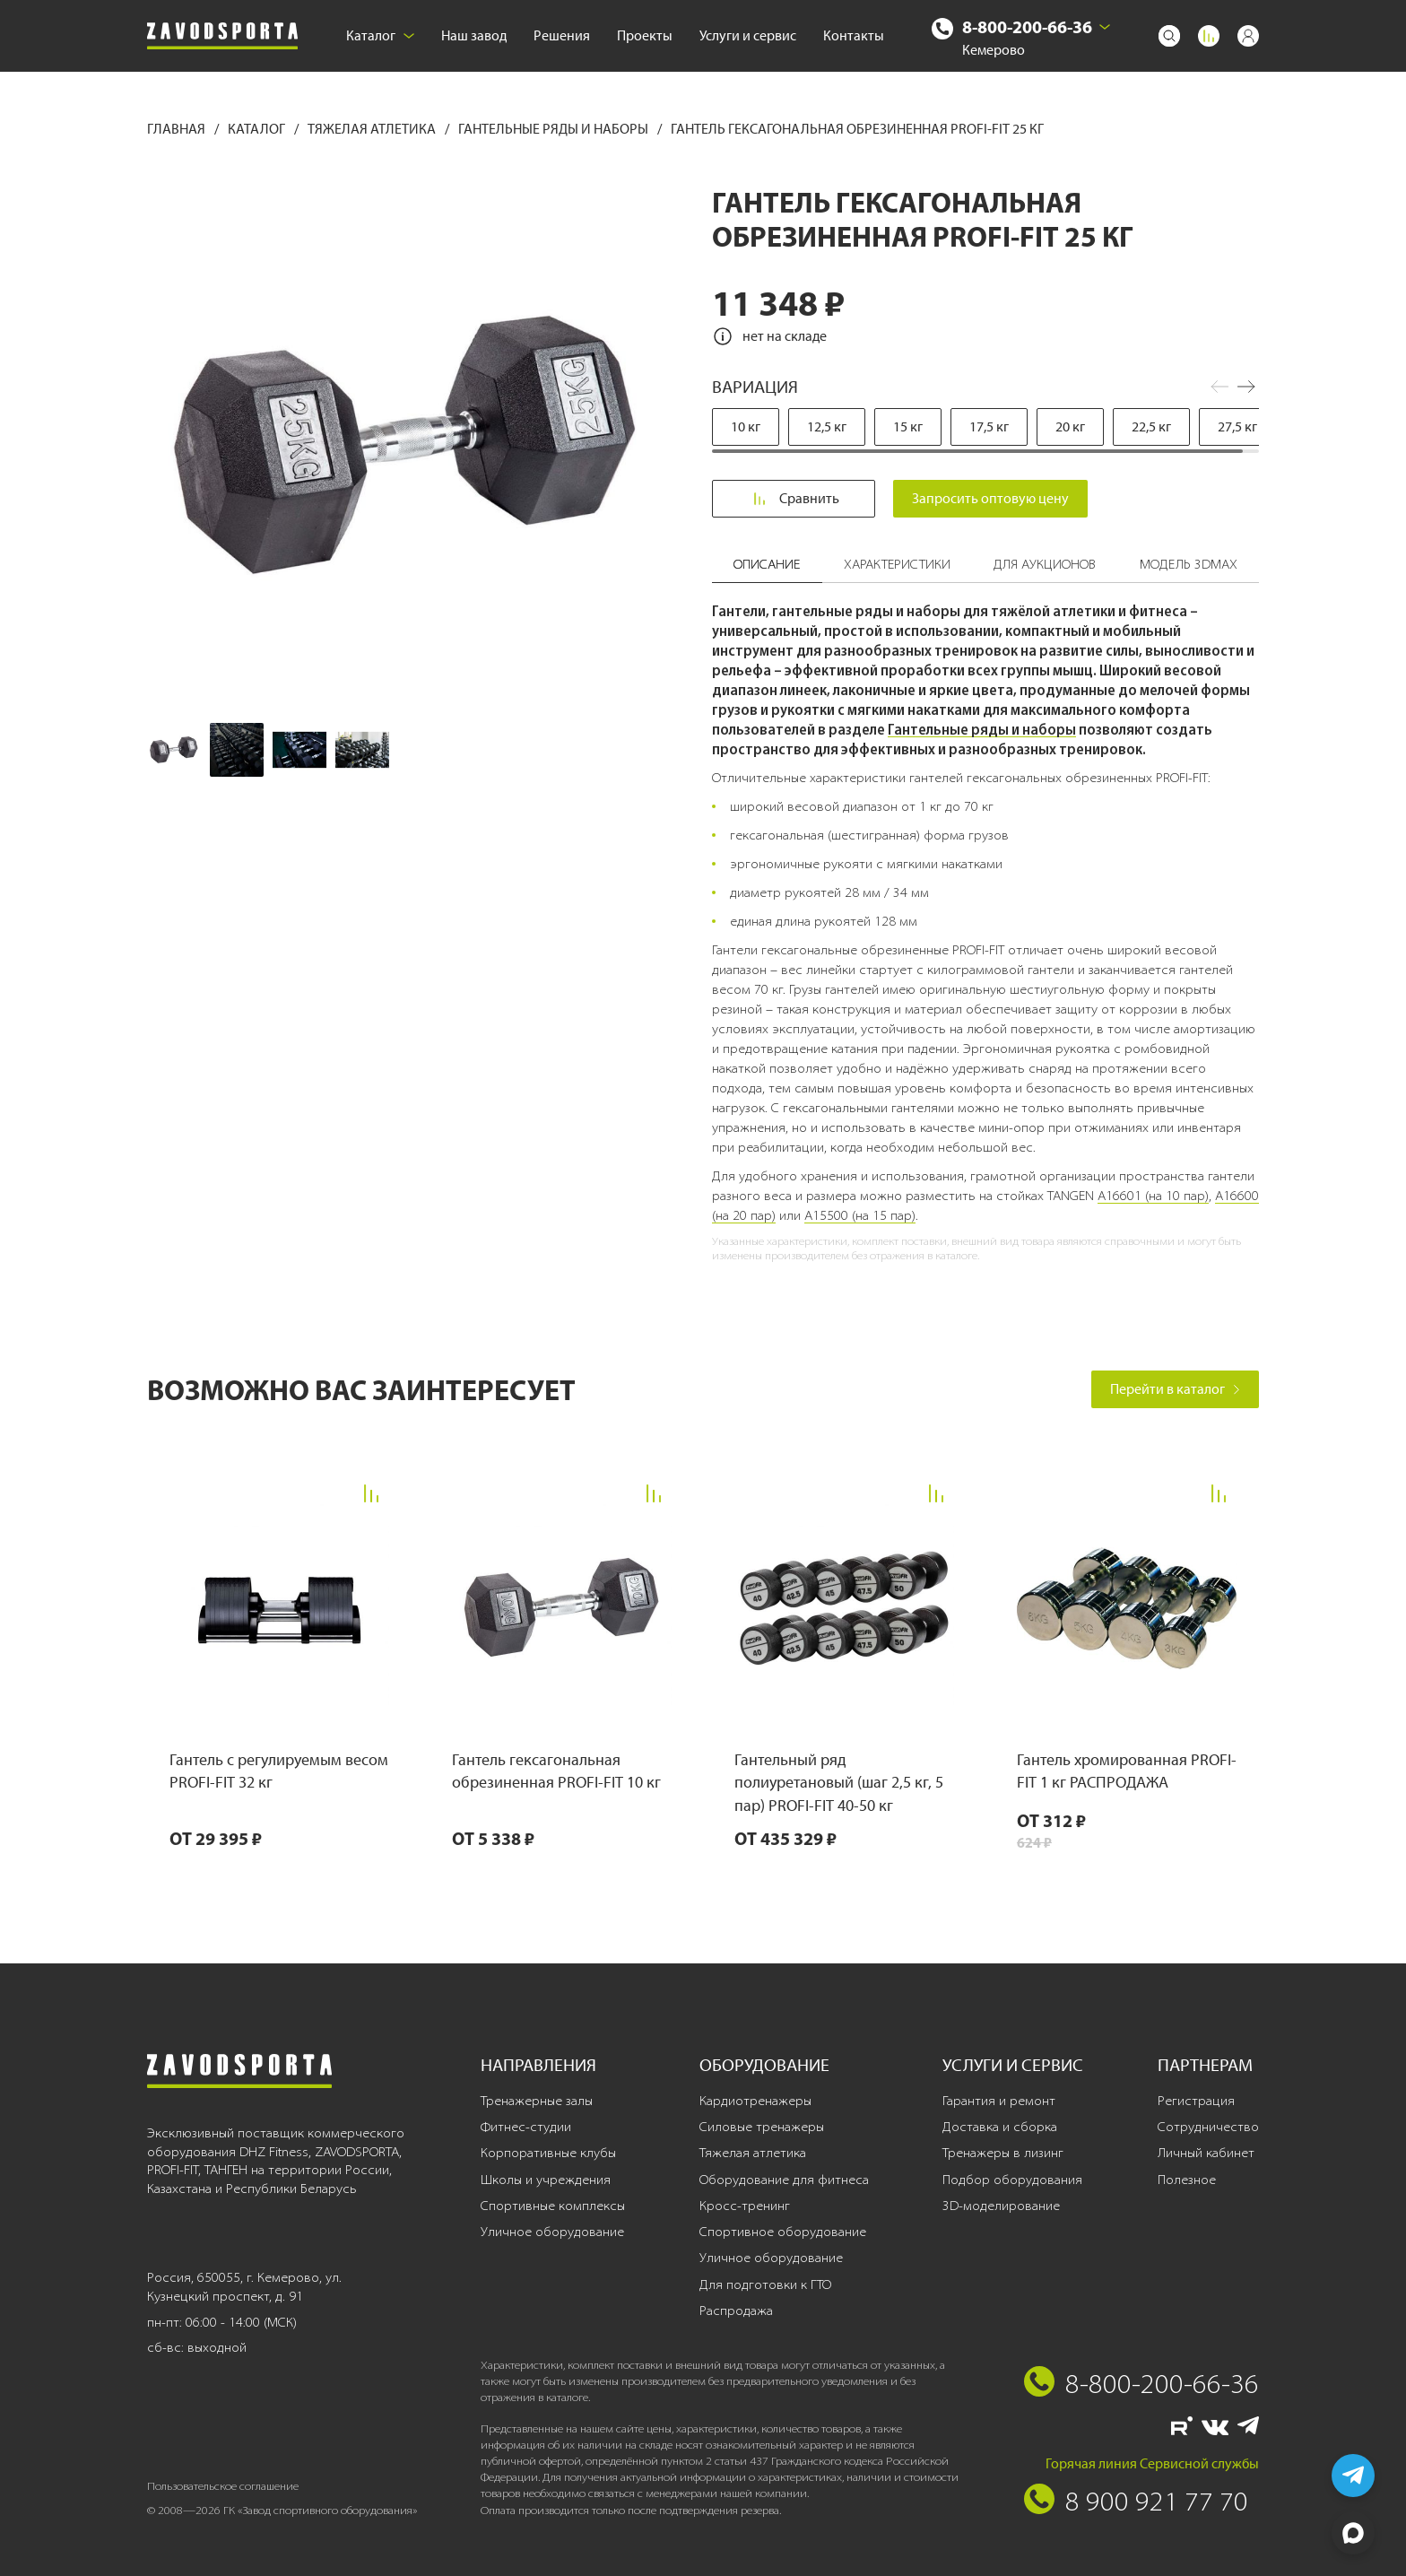 The height and width of the screenshot is (2576, 1406). I want to click on 8-800-200-66-36, so click(1027, 26).